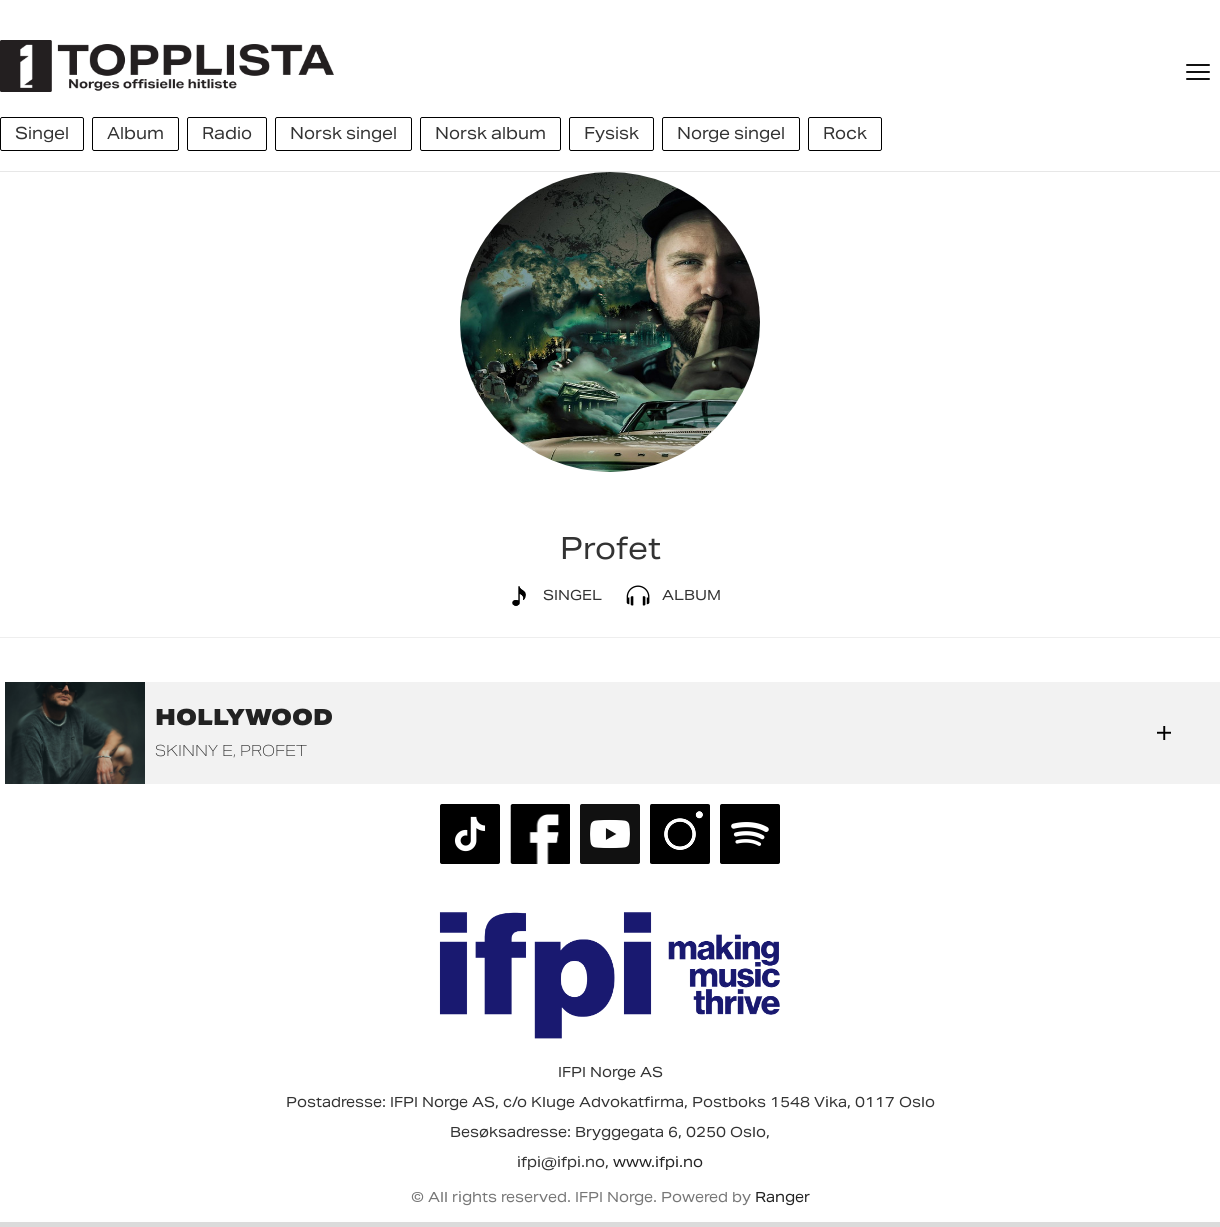 The height and width of the screenshot is (1227, 1220). Describe the element at coordinates (550, 596) in the screenshot. I see `Singel` at that location.